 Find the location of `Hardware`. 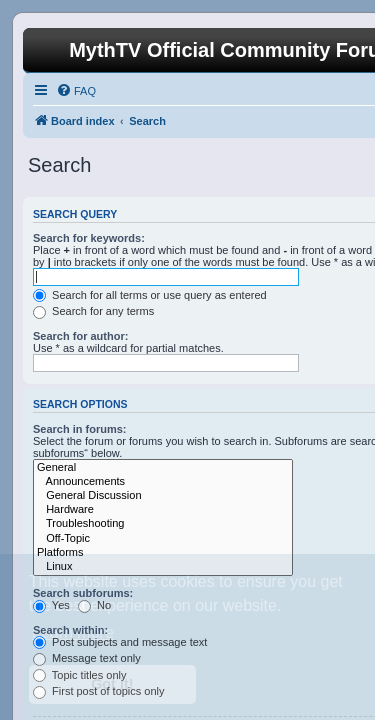

Hardware is located at coordinates (163, 510).